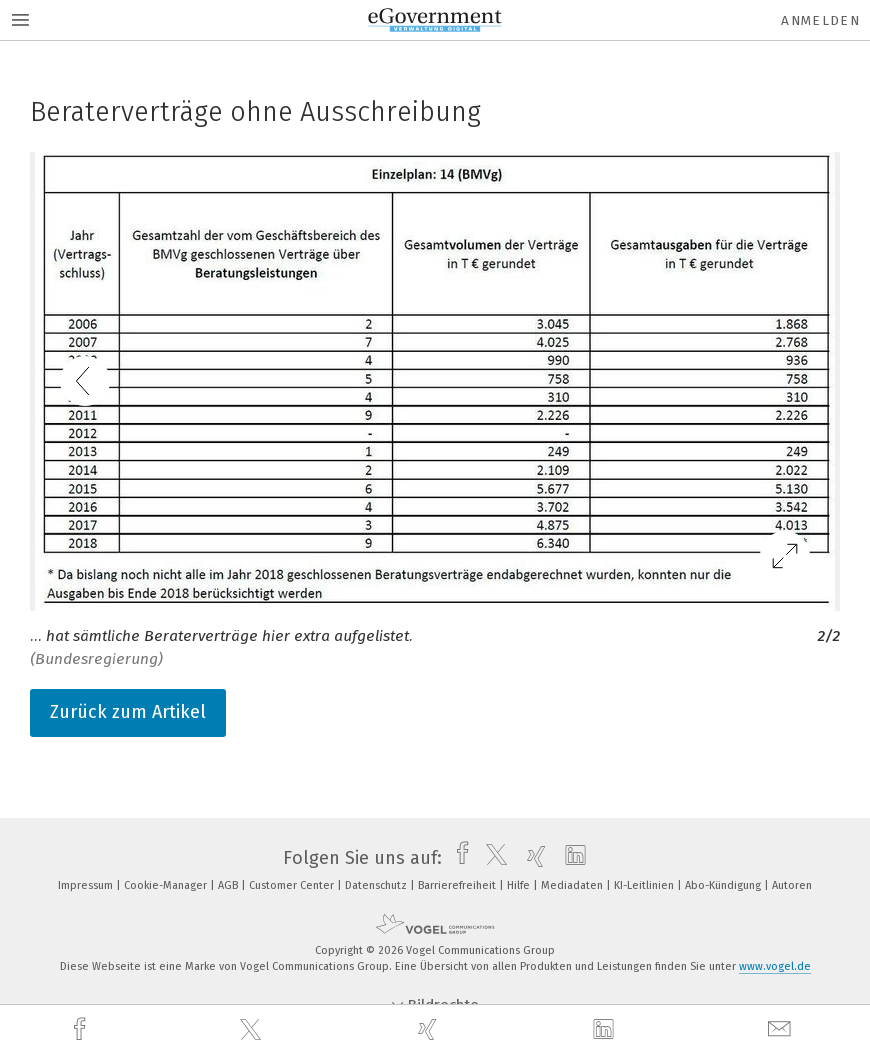  What do you see at coordinates (430, 1029) in the screenshot?
I see `[xing]` at bounding box center [430, 1029].